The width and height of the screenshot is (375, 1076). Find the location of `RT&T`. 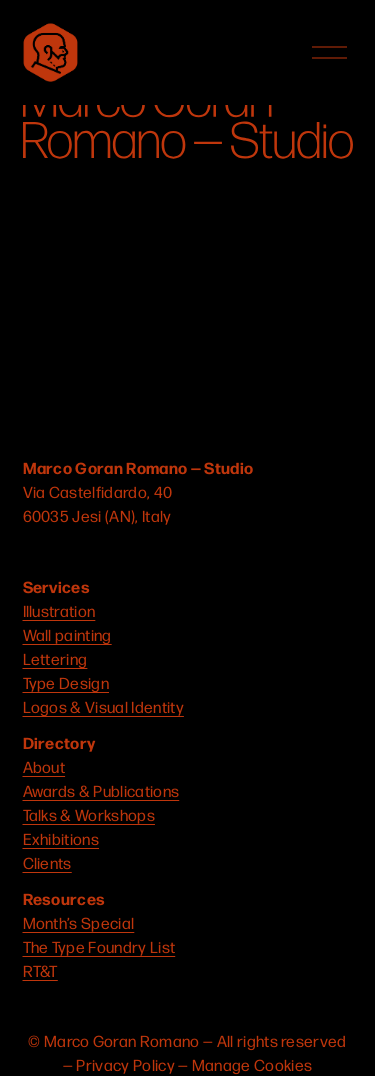

RT&T is located at coordinates (40, 970).